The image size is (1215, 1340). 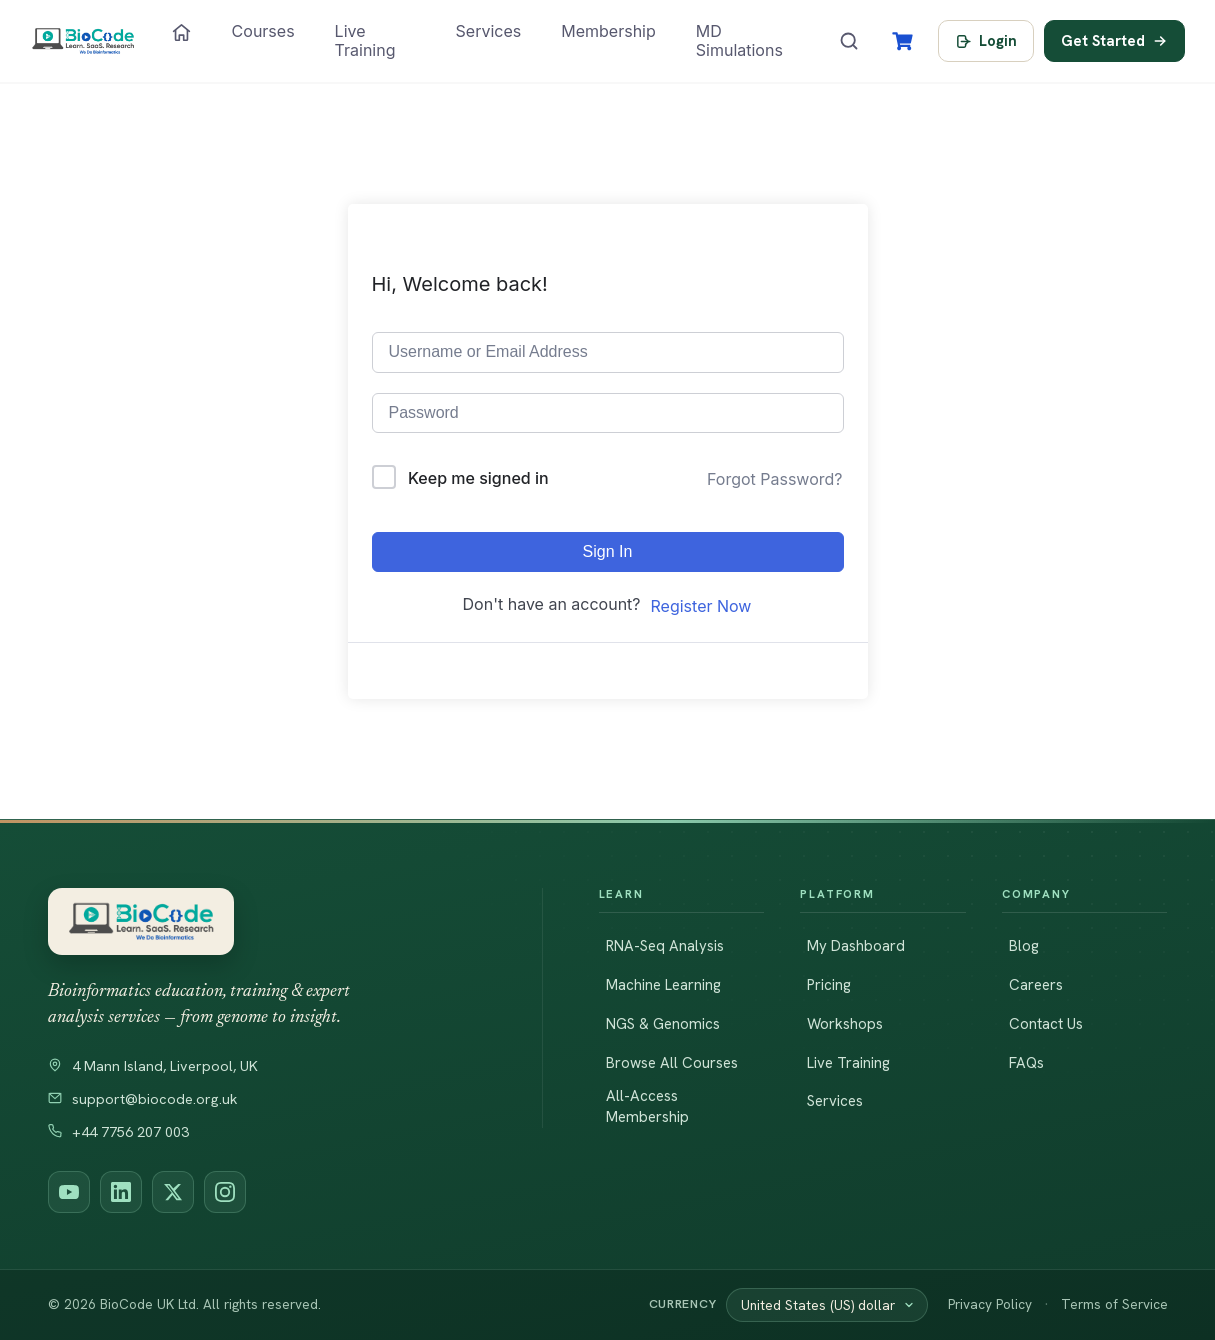 What do you see at coordinates (647, 1106) in the screenshot?
I see `All-Access Membership` at bounding box center [647, 1106].